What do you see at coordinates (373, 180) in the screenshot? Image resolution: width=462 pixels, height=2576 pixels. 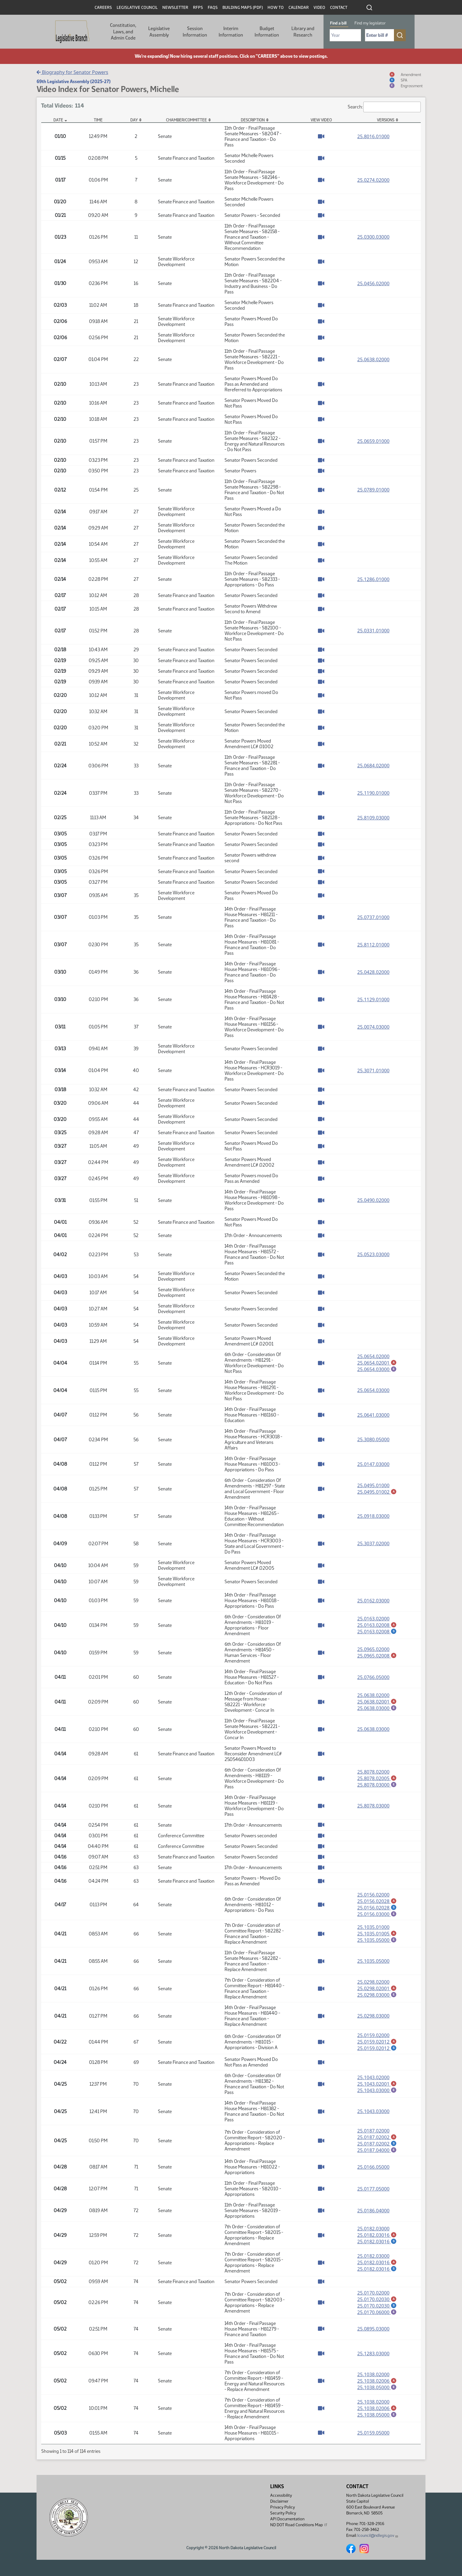 I see `25.0274.02000 [Measure base version, PDF document]` at bounding box center [373, 180].